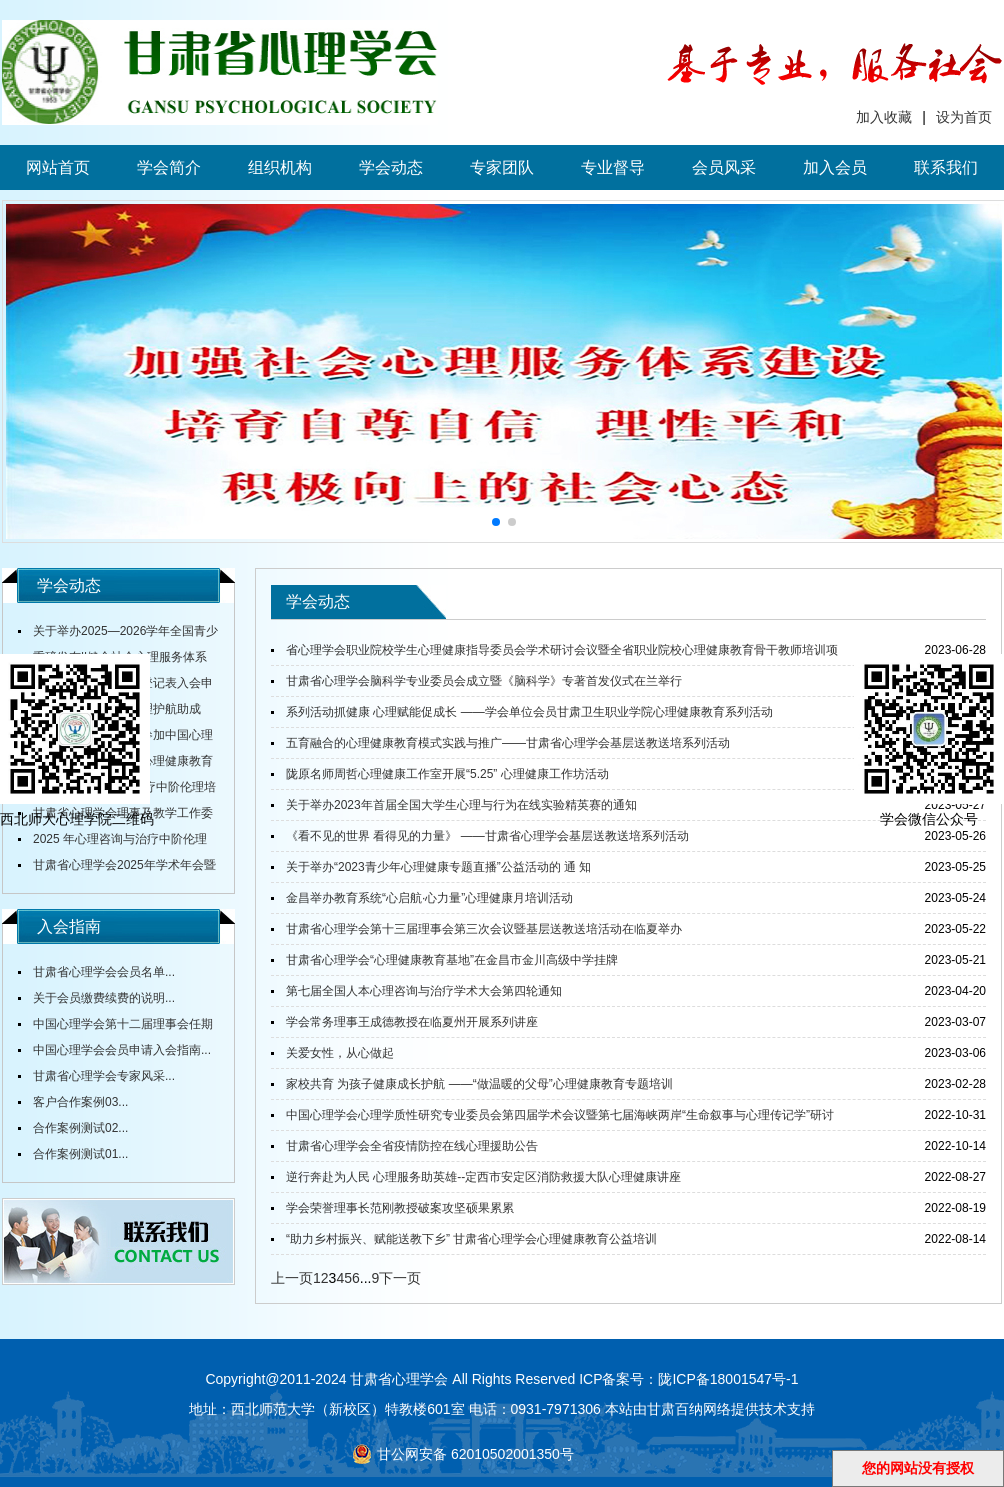 The image size is (1004, 1487). Describe the element at coordinates (689, 1409) in the screenshot. I see `甘肃百纳网络` at that location.